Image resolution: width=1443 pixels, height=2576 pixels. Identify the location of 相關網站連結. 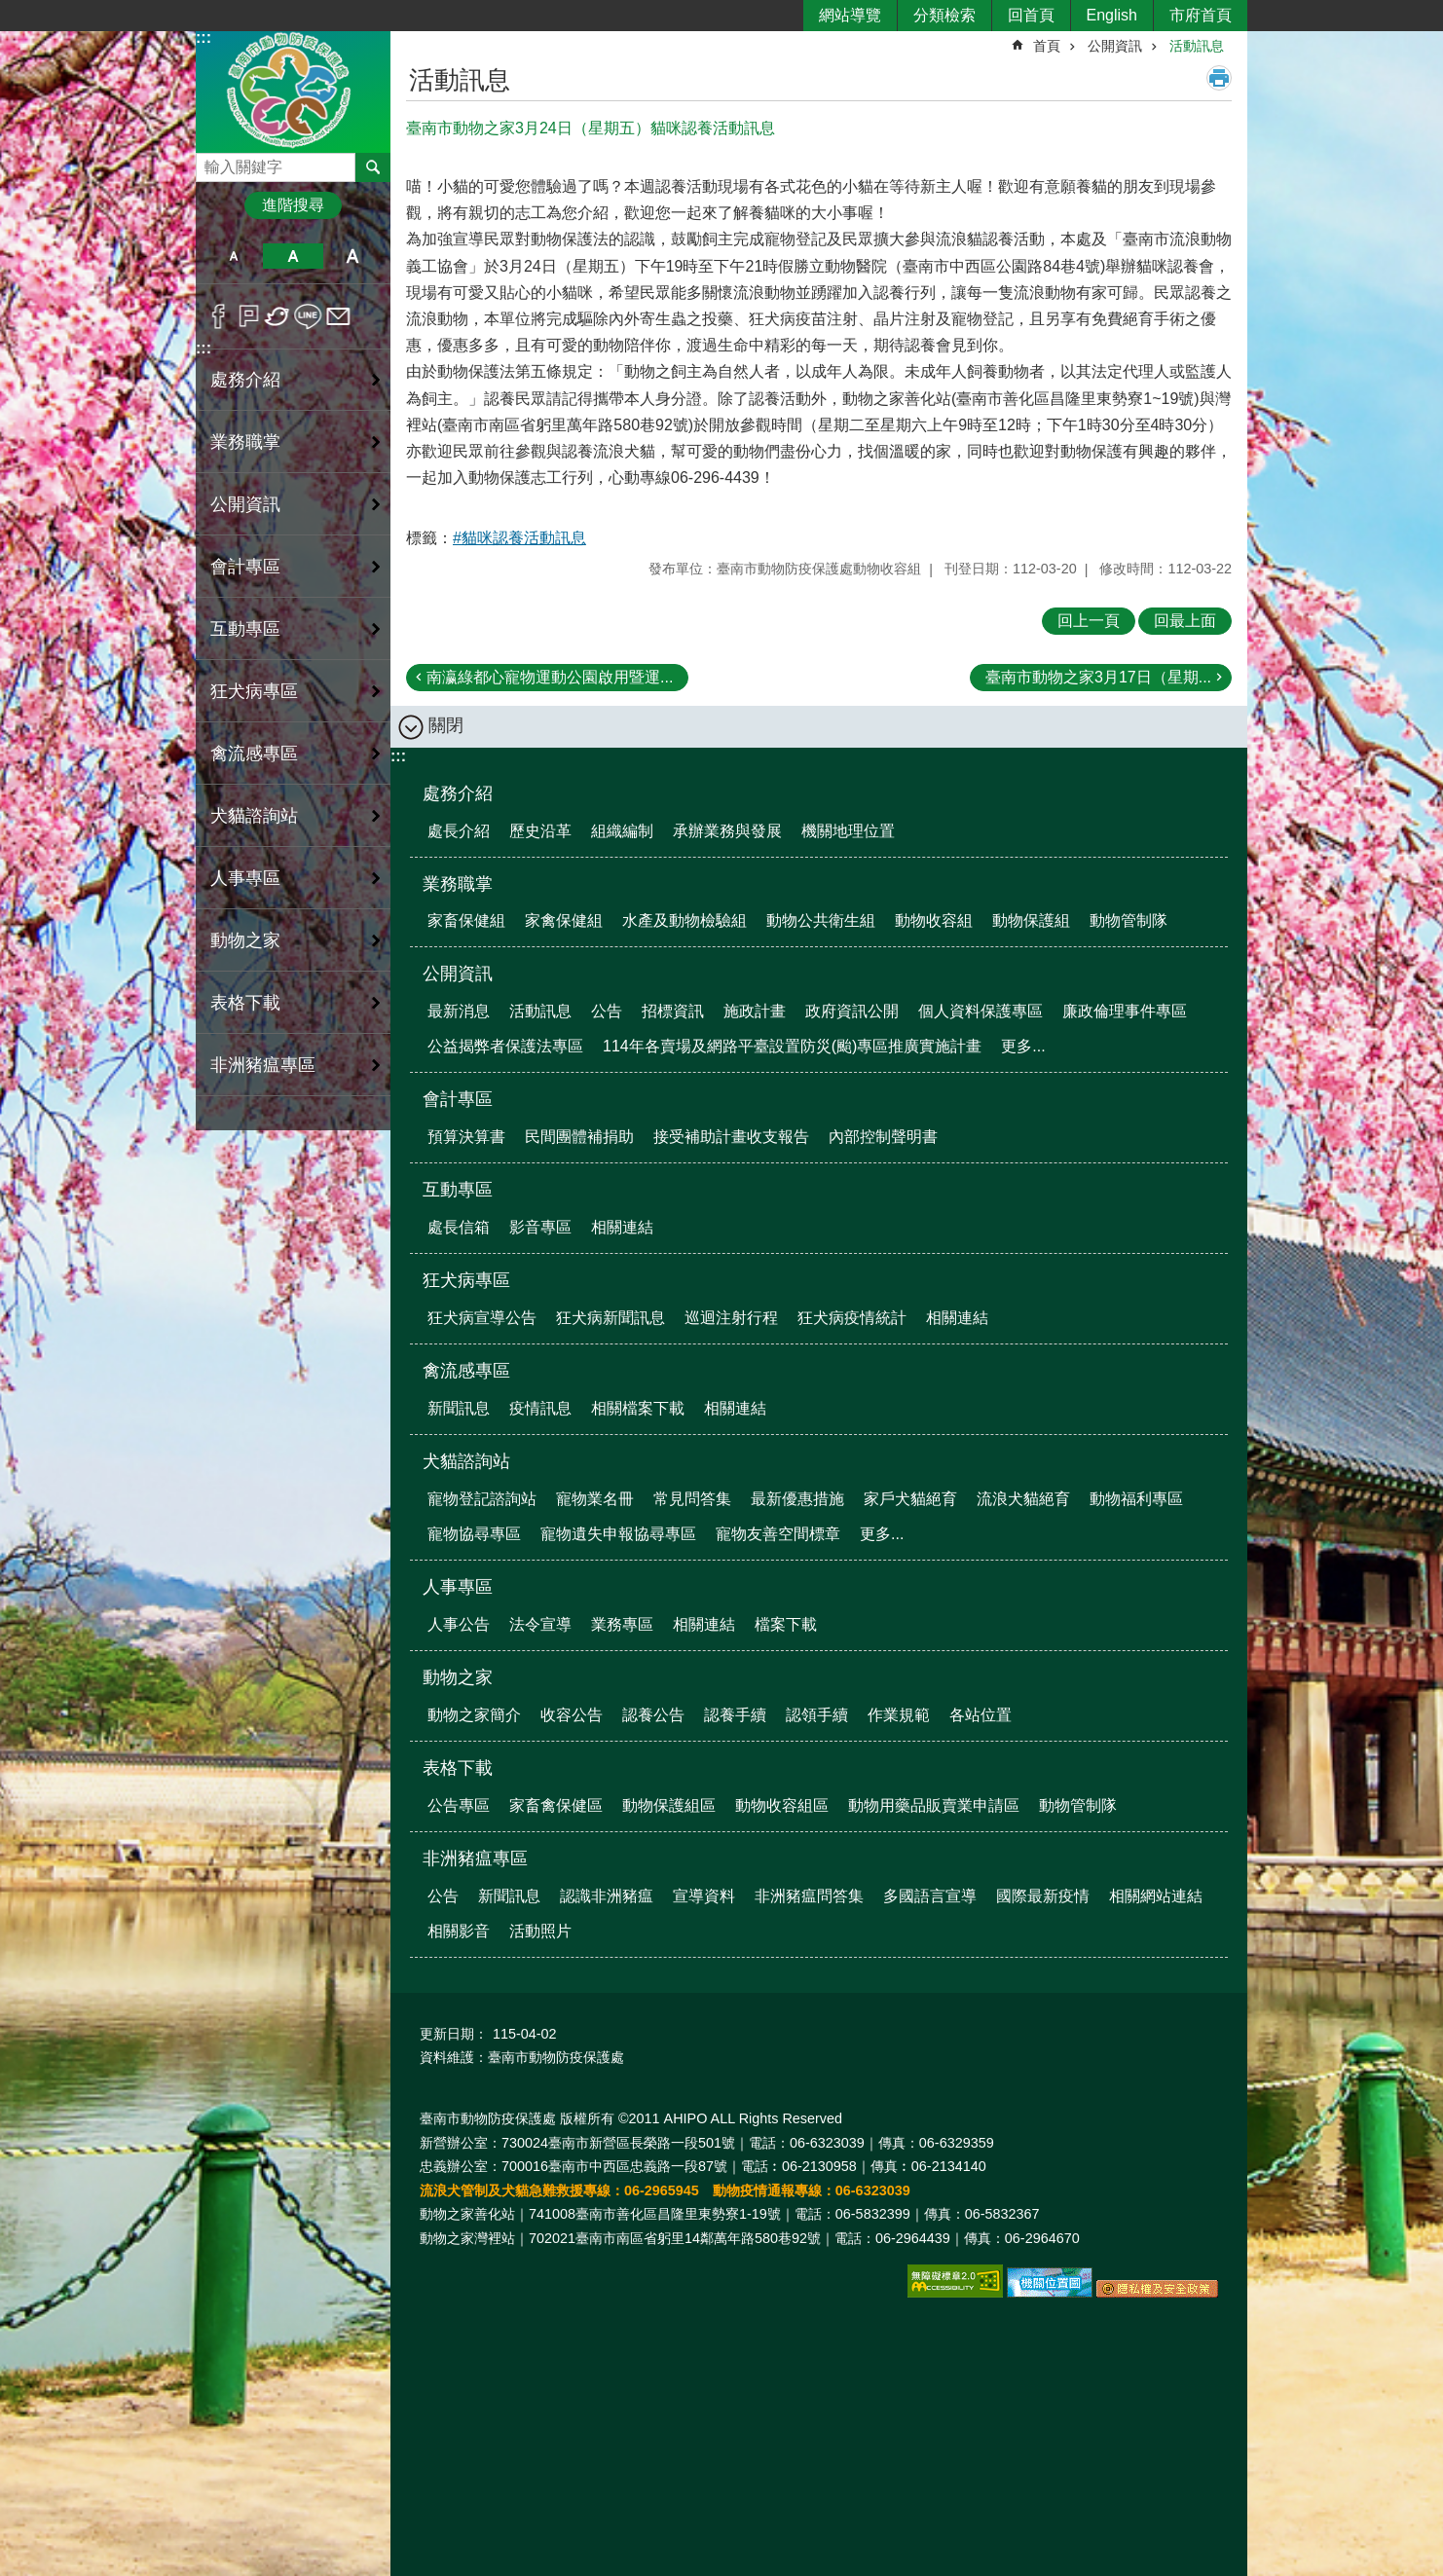
(1155, 1896).